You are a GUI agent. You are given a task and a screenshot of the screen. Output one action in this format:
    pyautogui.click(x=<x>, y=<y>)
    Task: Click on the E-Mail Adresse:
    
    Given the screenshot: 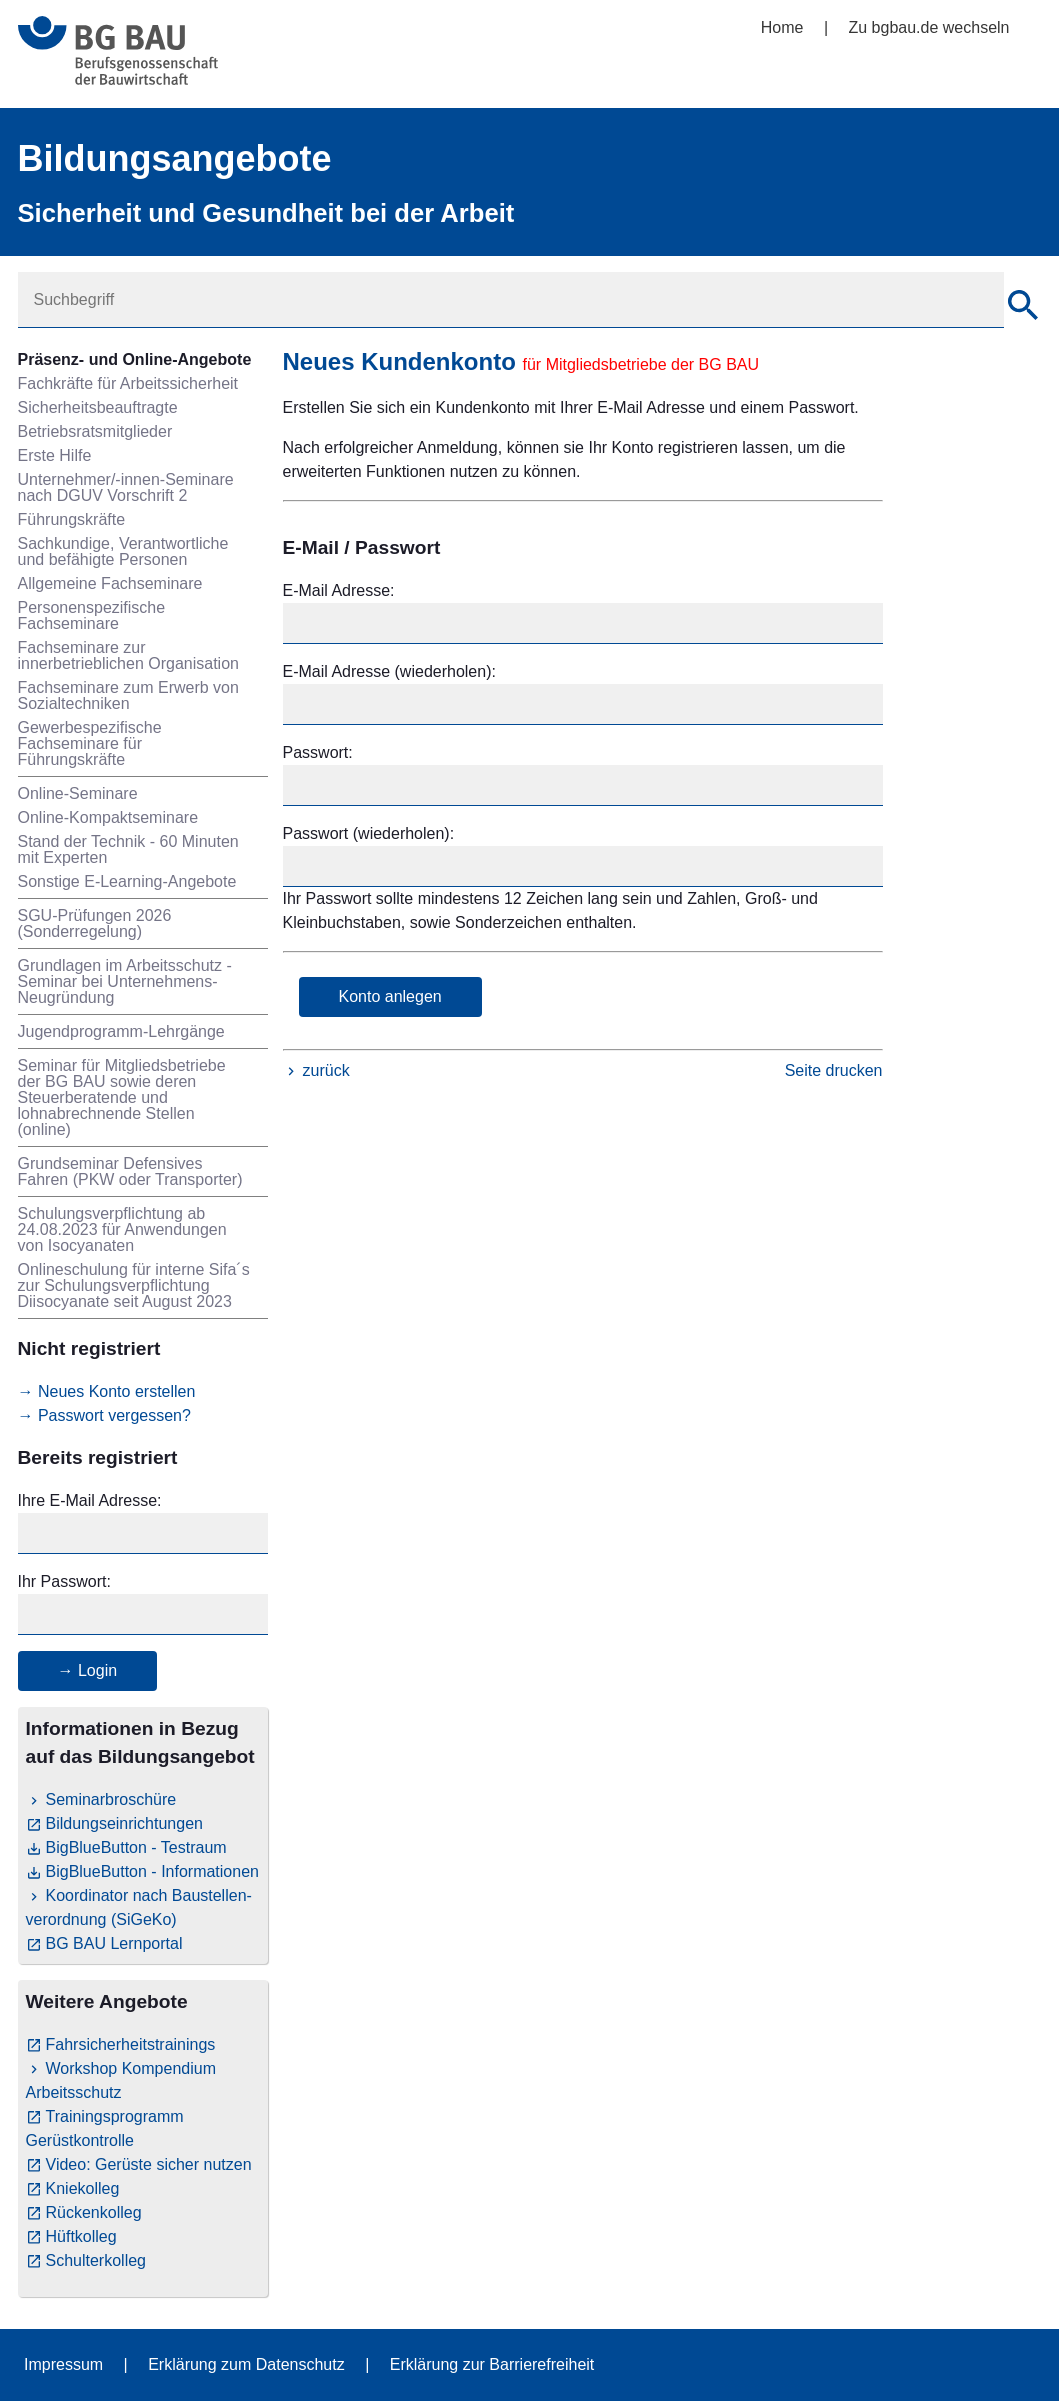 What is the action you would take?
    pyautogui.click(x=339, y=590)
    